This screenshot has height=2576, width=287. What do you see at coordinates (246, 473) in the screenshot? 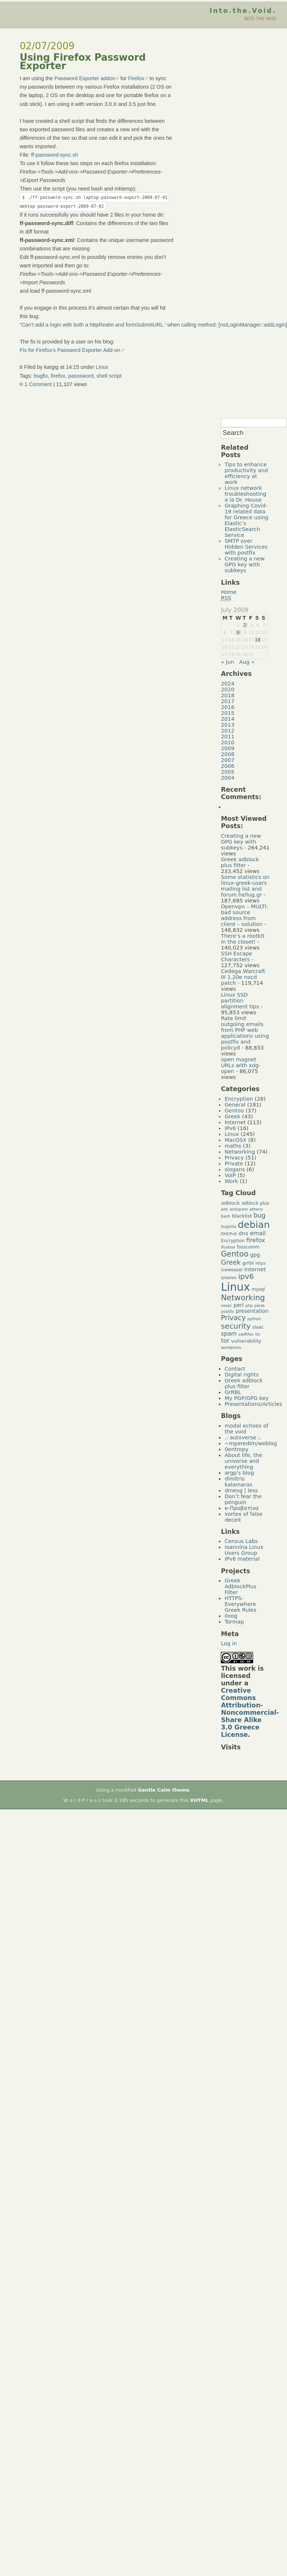
I see `Tips to enhance productivity and efficiency at work` at bounding box center [246, 473].